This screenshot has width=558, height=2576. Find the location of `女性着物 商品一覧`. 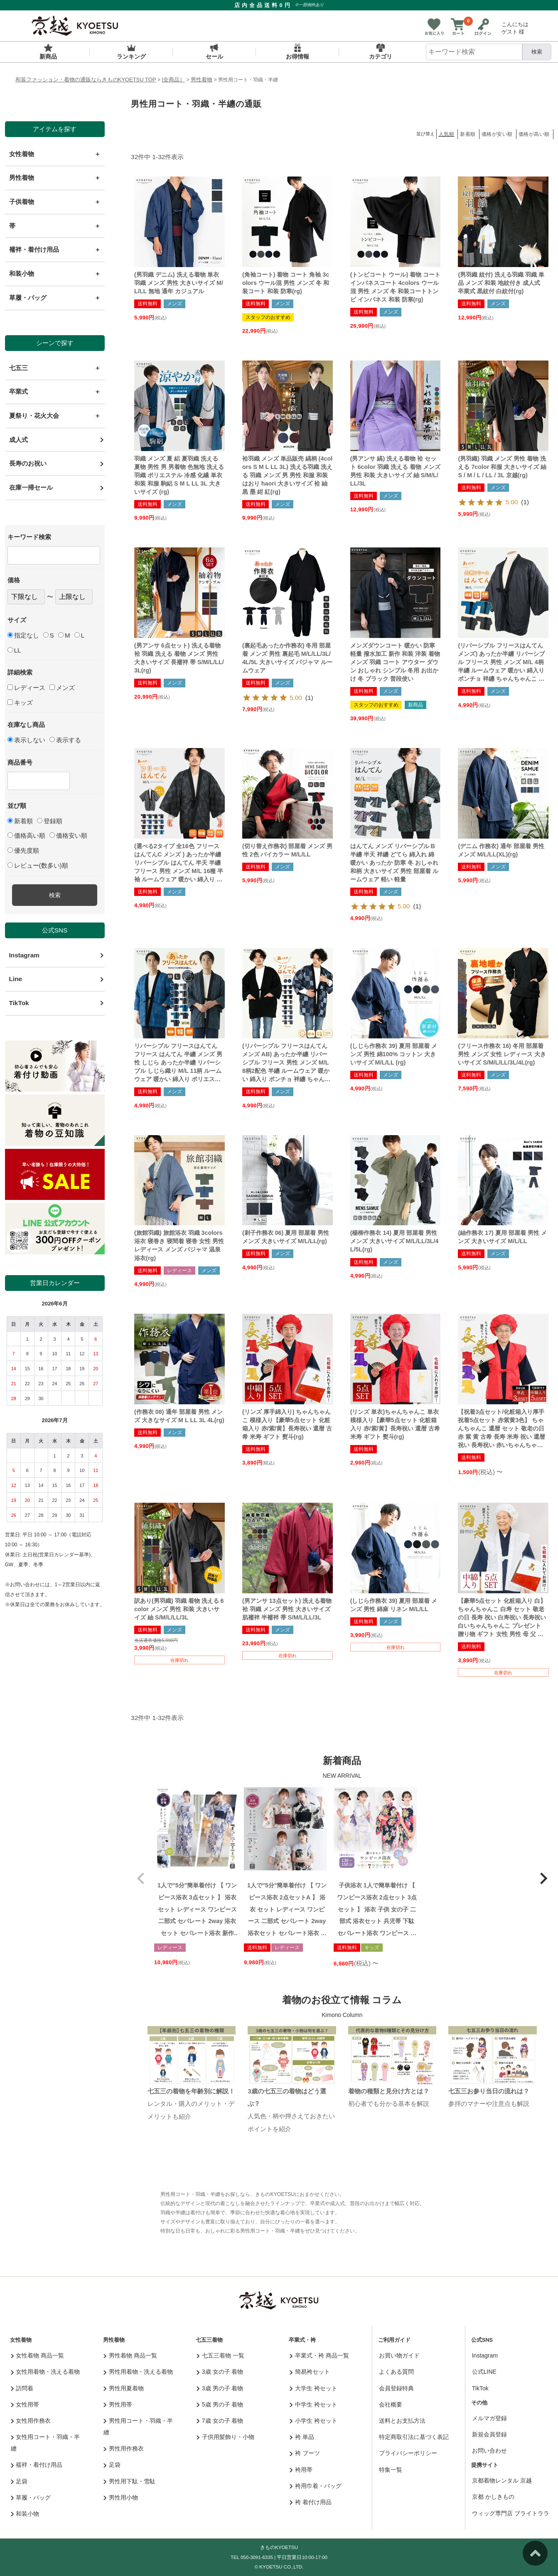

女性着物 商品一覧 is located at coordinates (37, 2355).